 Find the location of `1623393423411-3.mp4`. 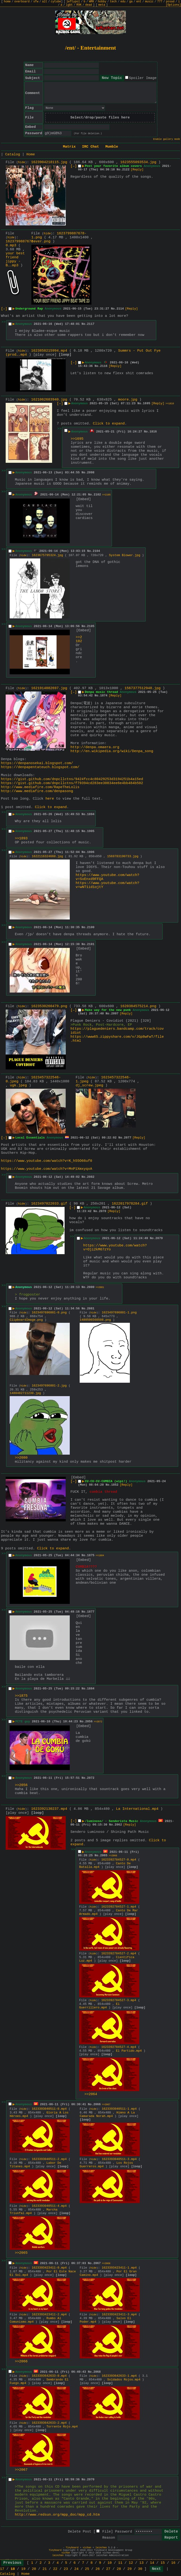

1623393423411-3.mp4 is located at coordinates (119, 2314).